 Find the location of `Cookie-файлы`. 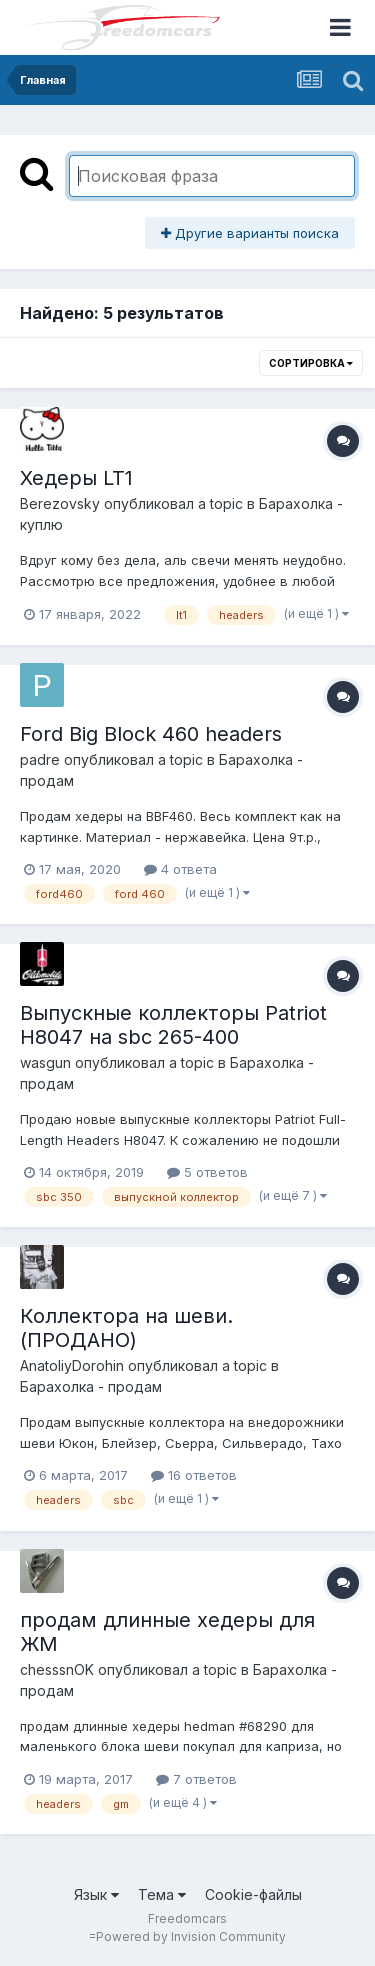

Cookie-файлы is located at coordinates (253, 1894).